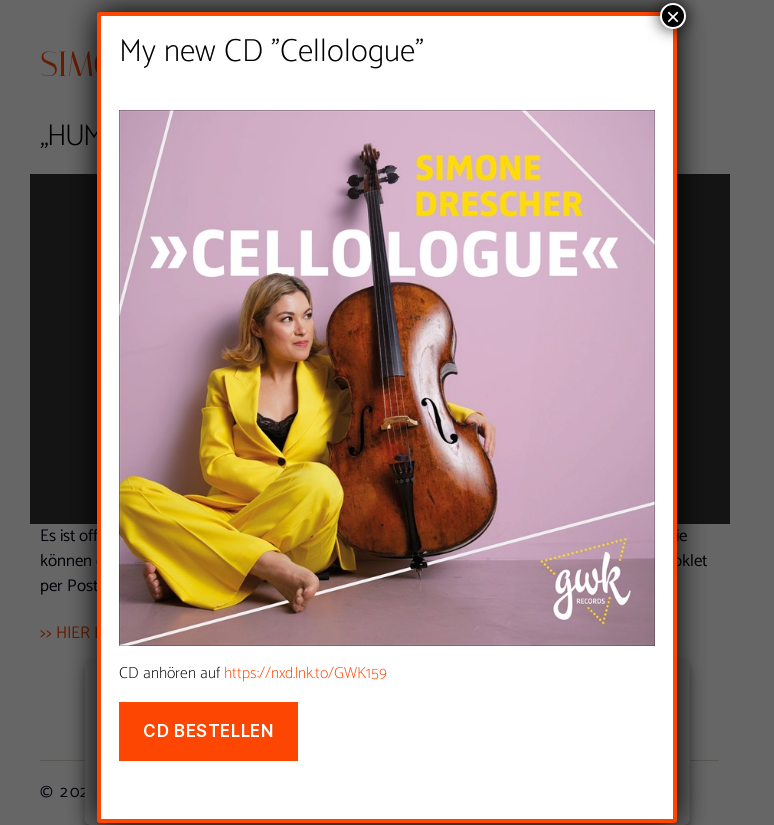 Image resolution: width=774 pixels, height=825 pixels. What do you see at coordinates (673, 18) in the screenshot?
I see `× [Schließen]` at bounding box center [673, 18].